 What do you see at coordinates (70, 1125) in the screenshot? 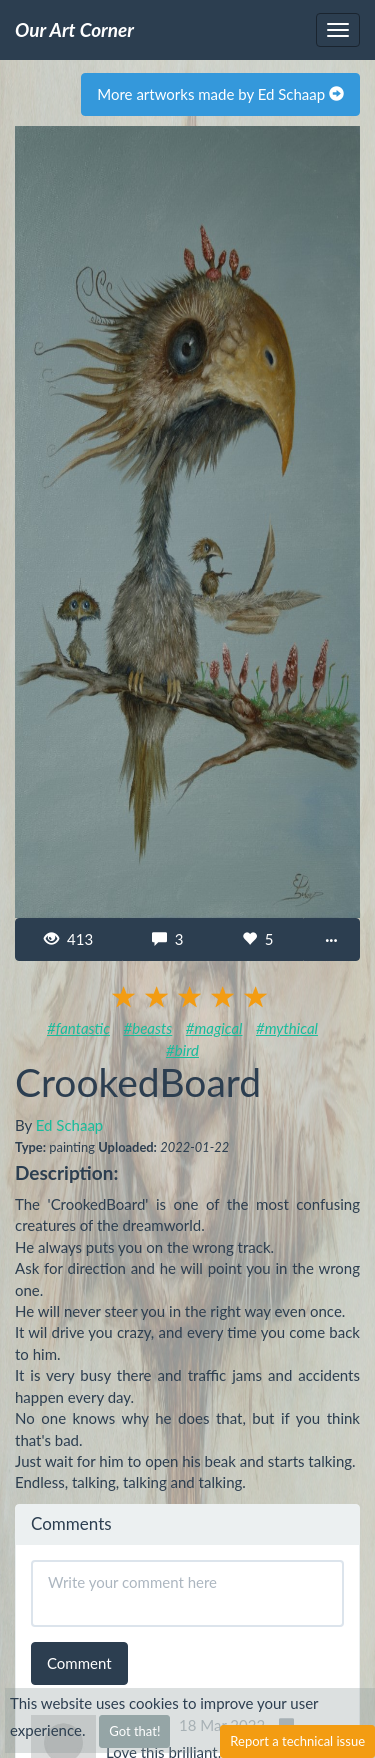
I see `Ed Schaap` at bounding box center [70, 1125].